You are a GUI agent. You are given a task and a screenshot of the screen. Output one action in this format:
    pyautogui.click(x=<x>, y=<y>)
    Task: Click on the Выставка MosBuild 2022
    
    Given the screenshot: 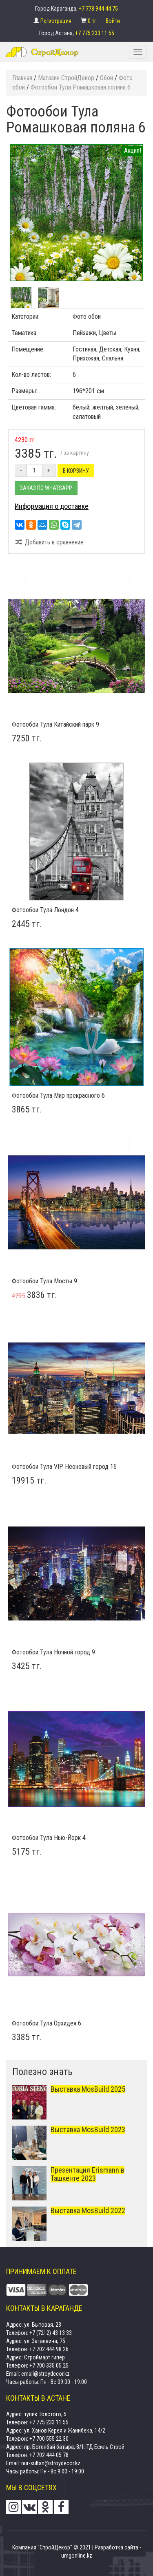 What is the action you would take?
    pyautogui.click(x=88, y=2210)
    